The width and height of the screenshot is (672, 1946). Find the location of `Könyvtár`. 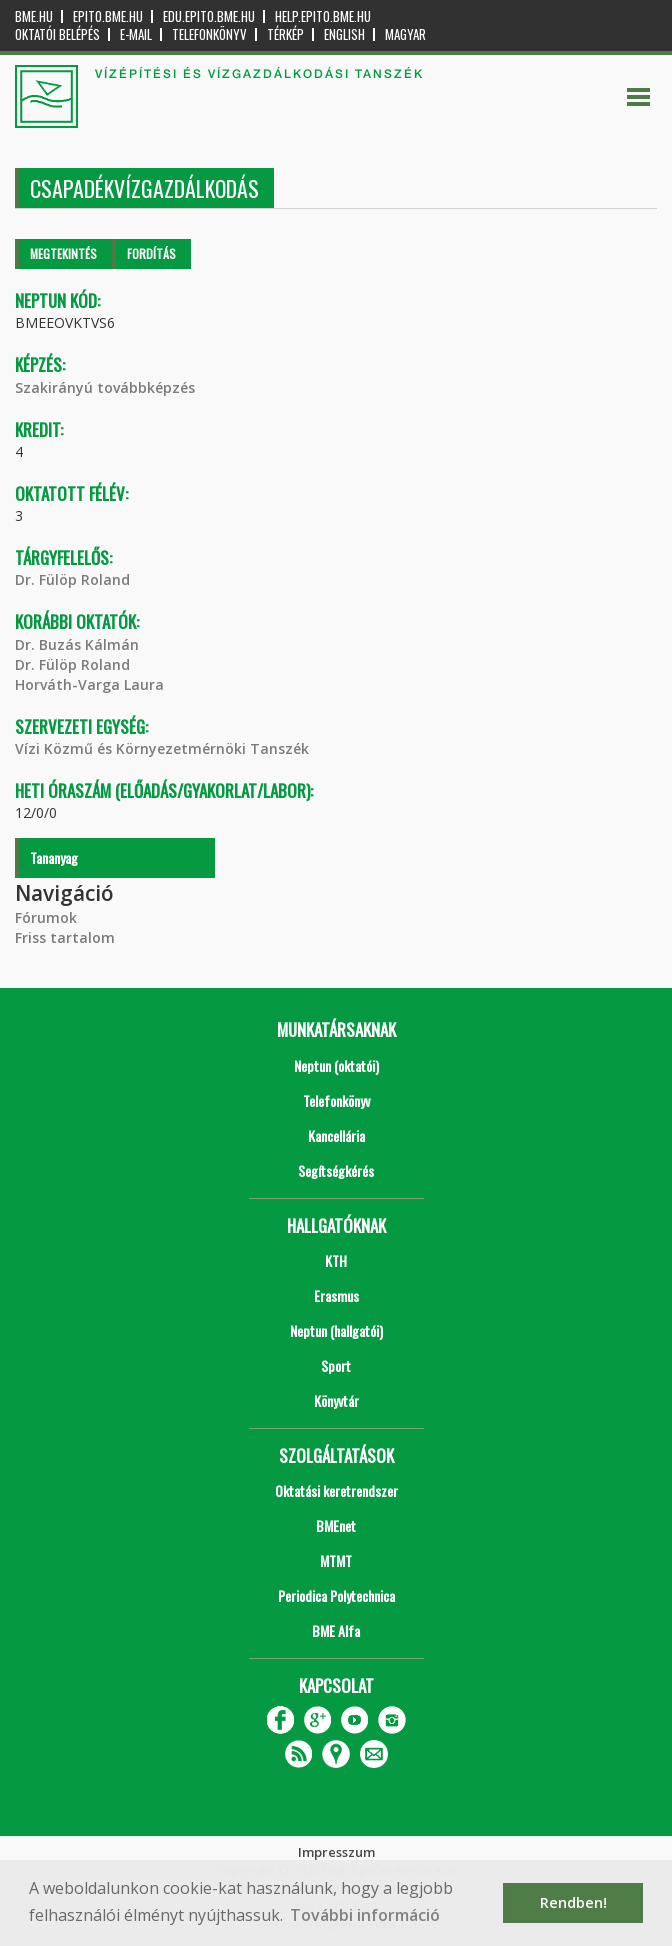

Könyvtár is located at coordinates (336, 1400).